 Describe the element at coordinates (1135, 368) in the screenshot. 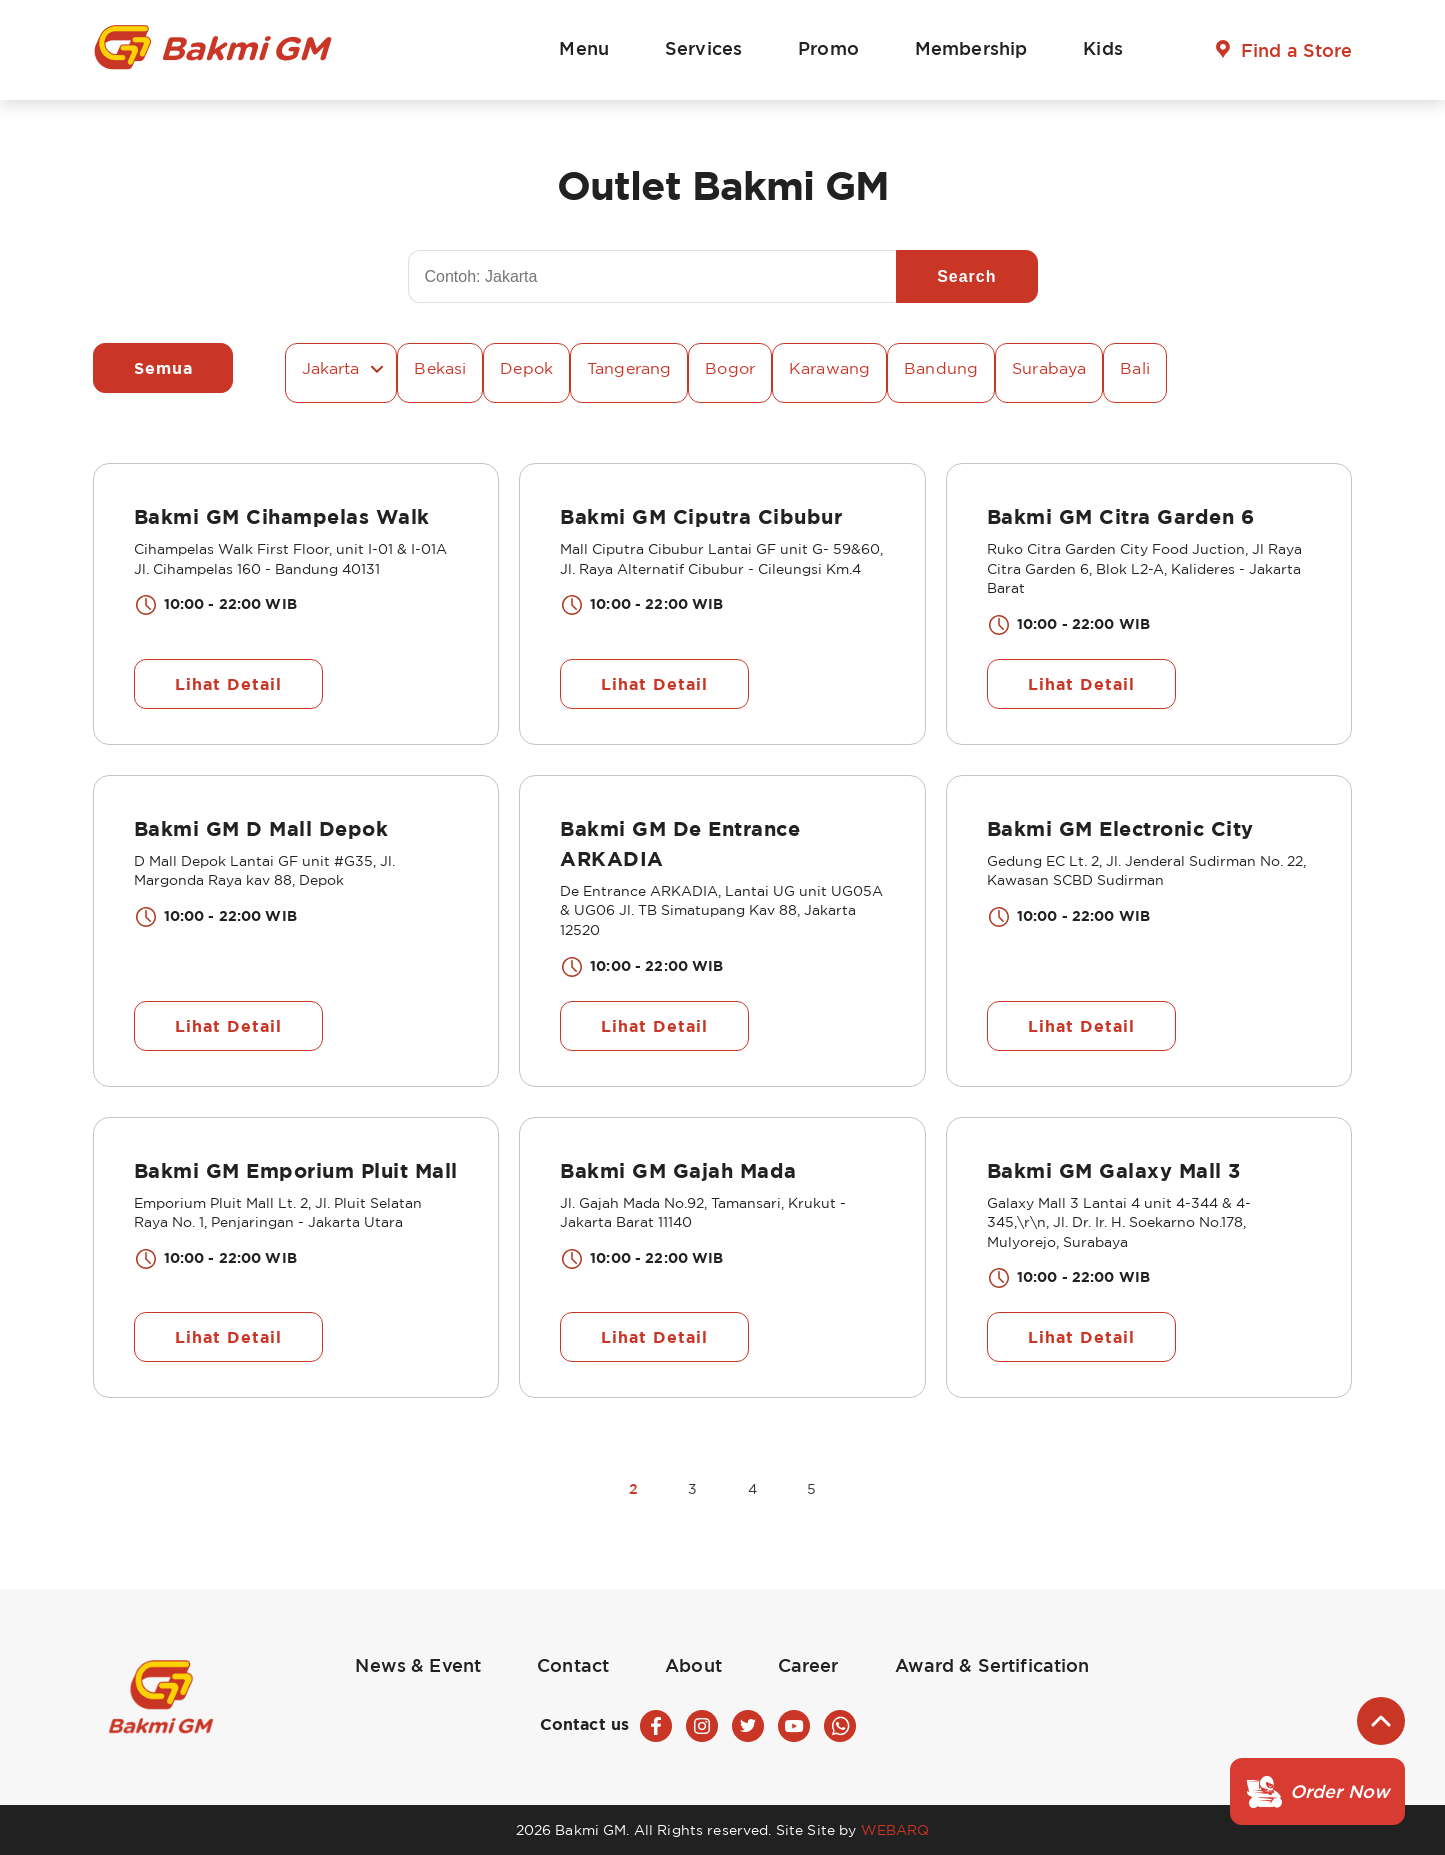

I see `Bali` at that location.